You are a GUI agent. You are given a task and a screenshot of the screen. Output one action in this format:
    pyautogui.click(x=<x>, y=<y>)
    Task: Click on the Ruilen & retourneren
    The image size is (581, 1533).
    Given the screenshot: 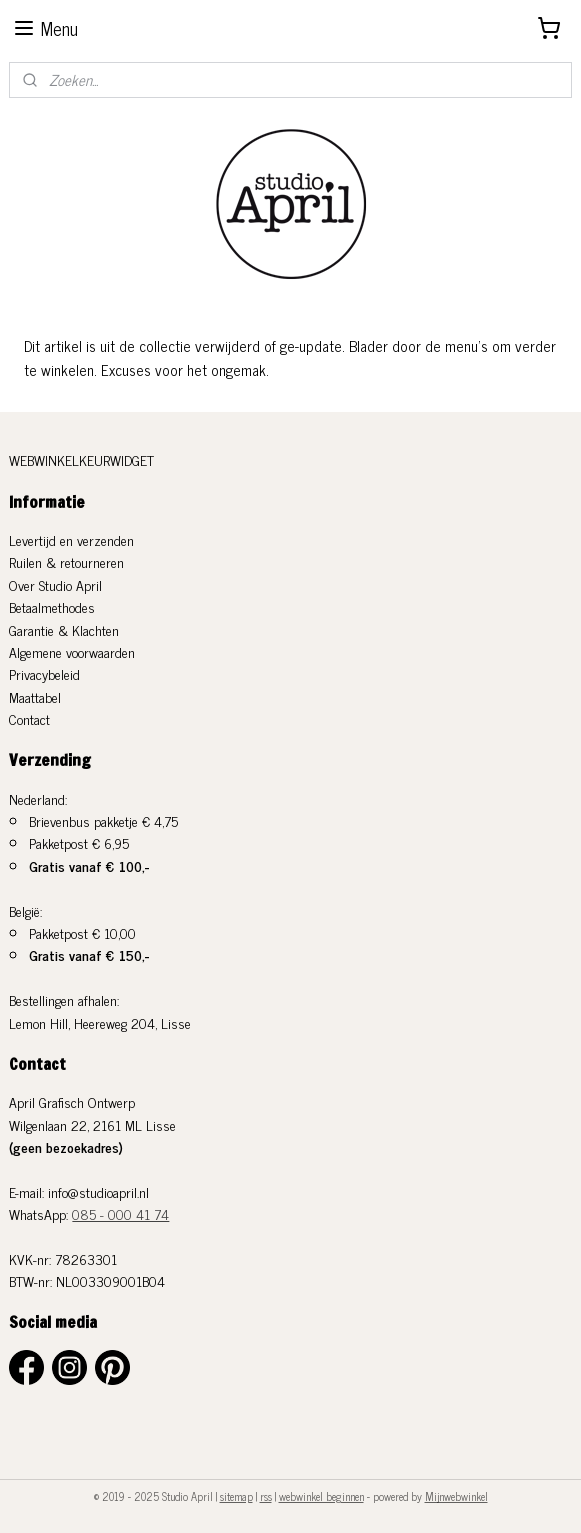 What is the action you would take?
    pyautogui.click(x=66, y=561)
    